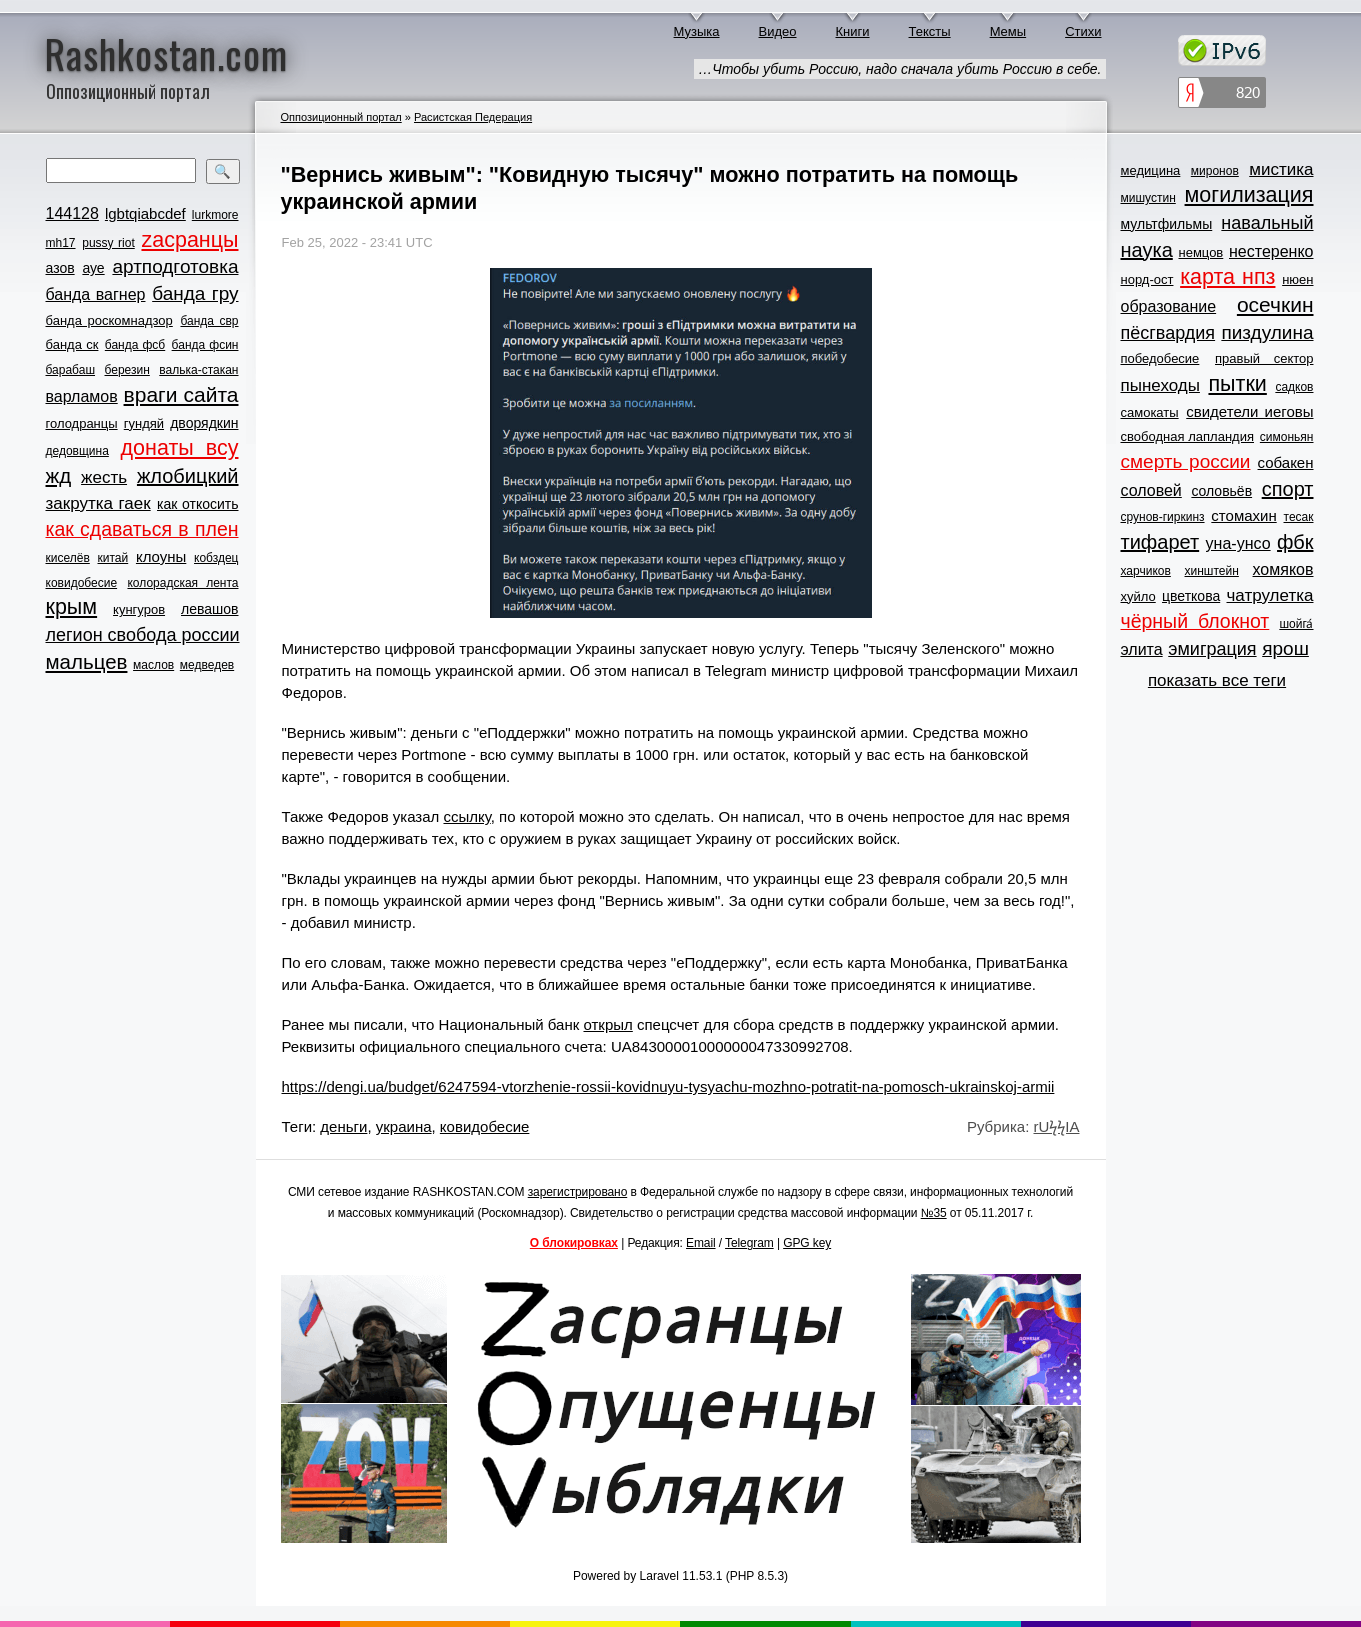 The image size is (1361, 1627). I want to click on Музыка, so click(697, 31).